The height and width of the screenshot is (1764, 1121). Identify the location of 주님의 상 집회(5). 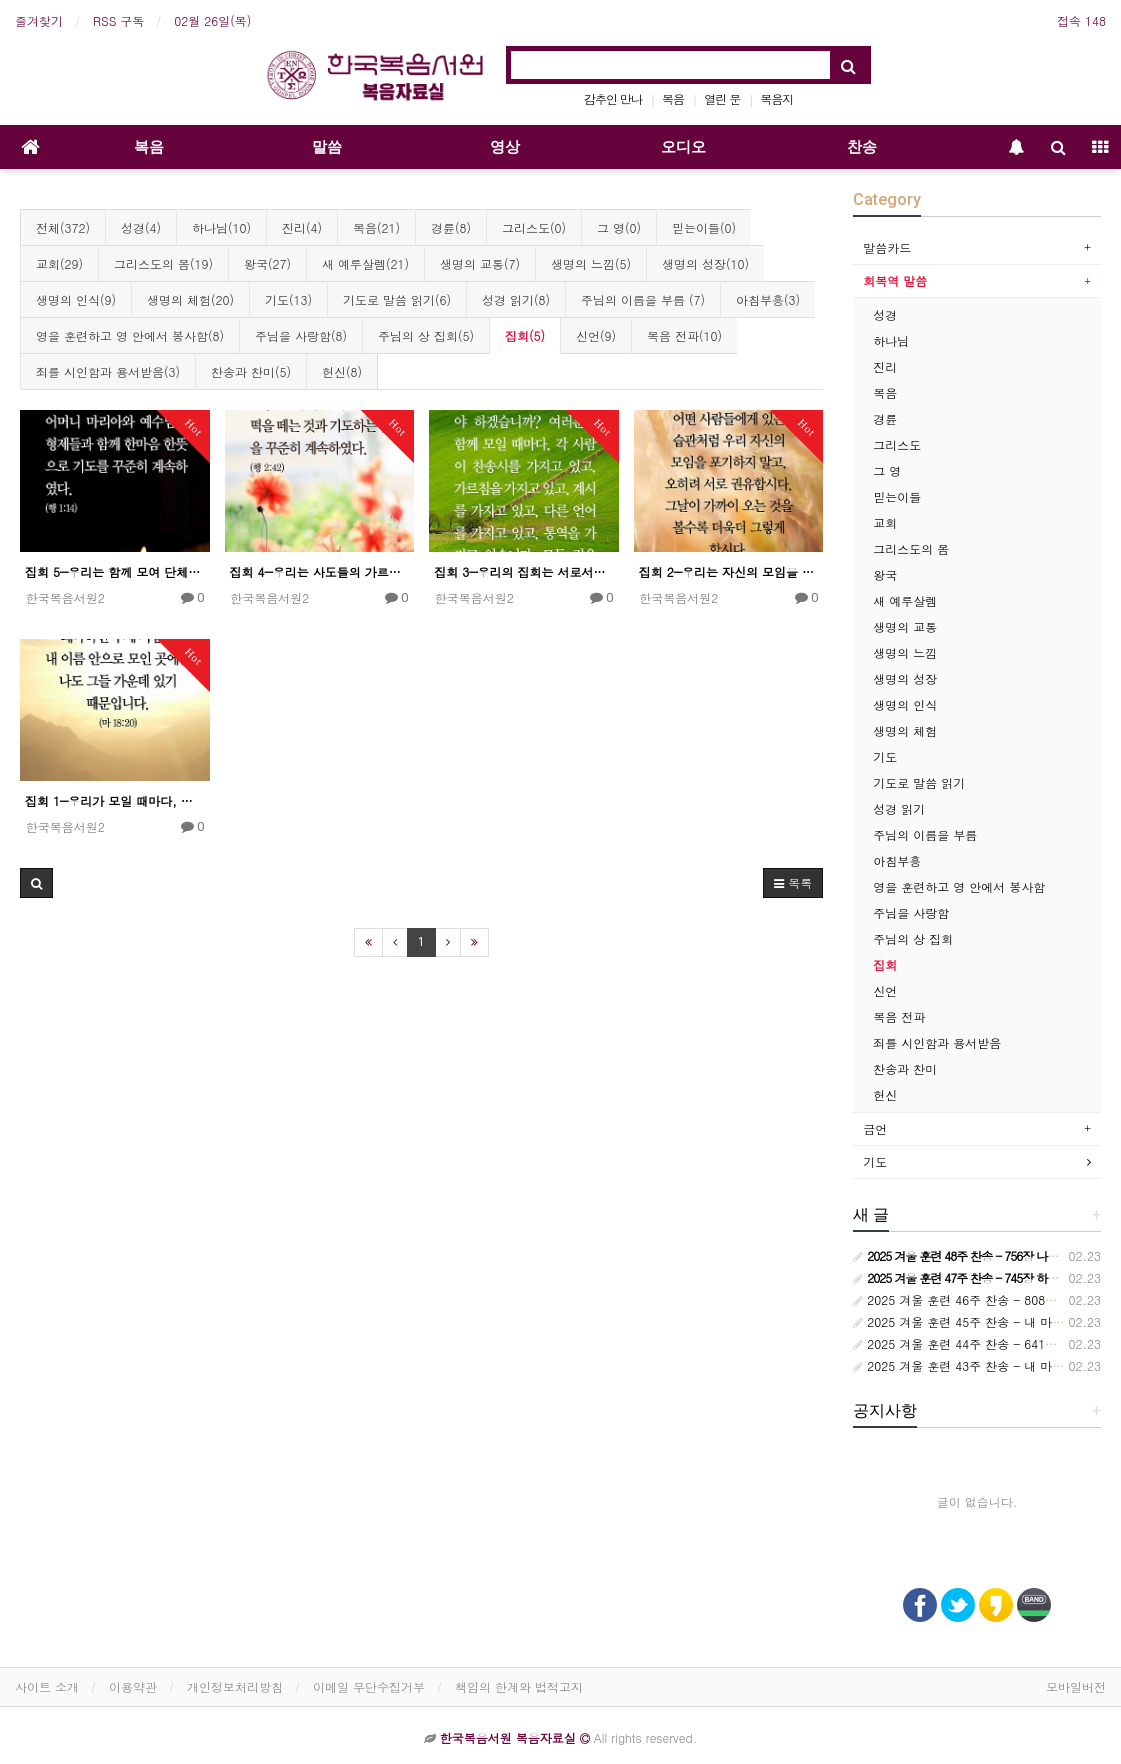
(426, 335).